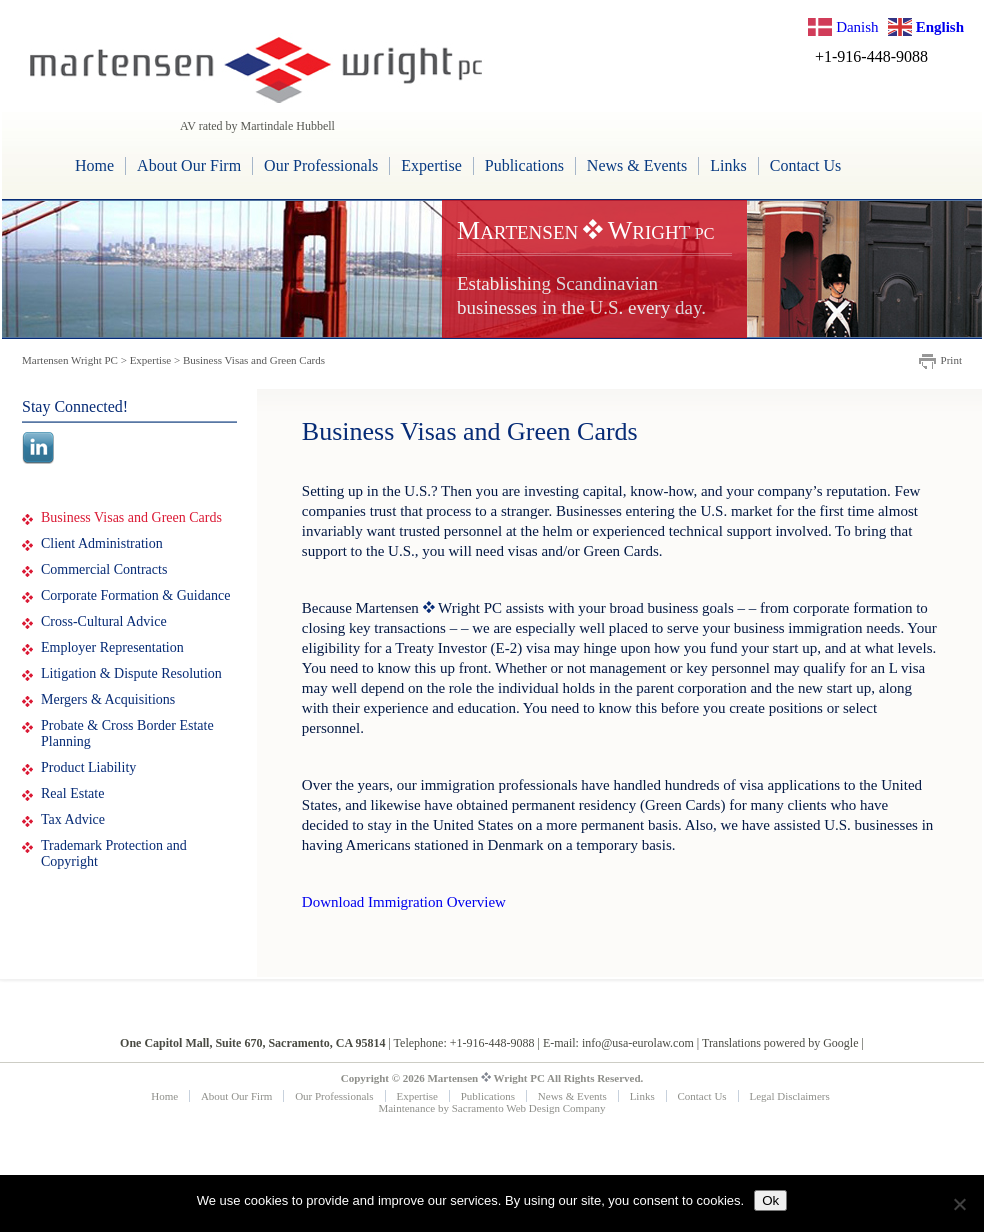 The height and width of the screenshot is (1232, 984). Describe the element at coordinates (524, 165) in the screenshot. I see `Publications` at that location.